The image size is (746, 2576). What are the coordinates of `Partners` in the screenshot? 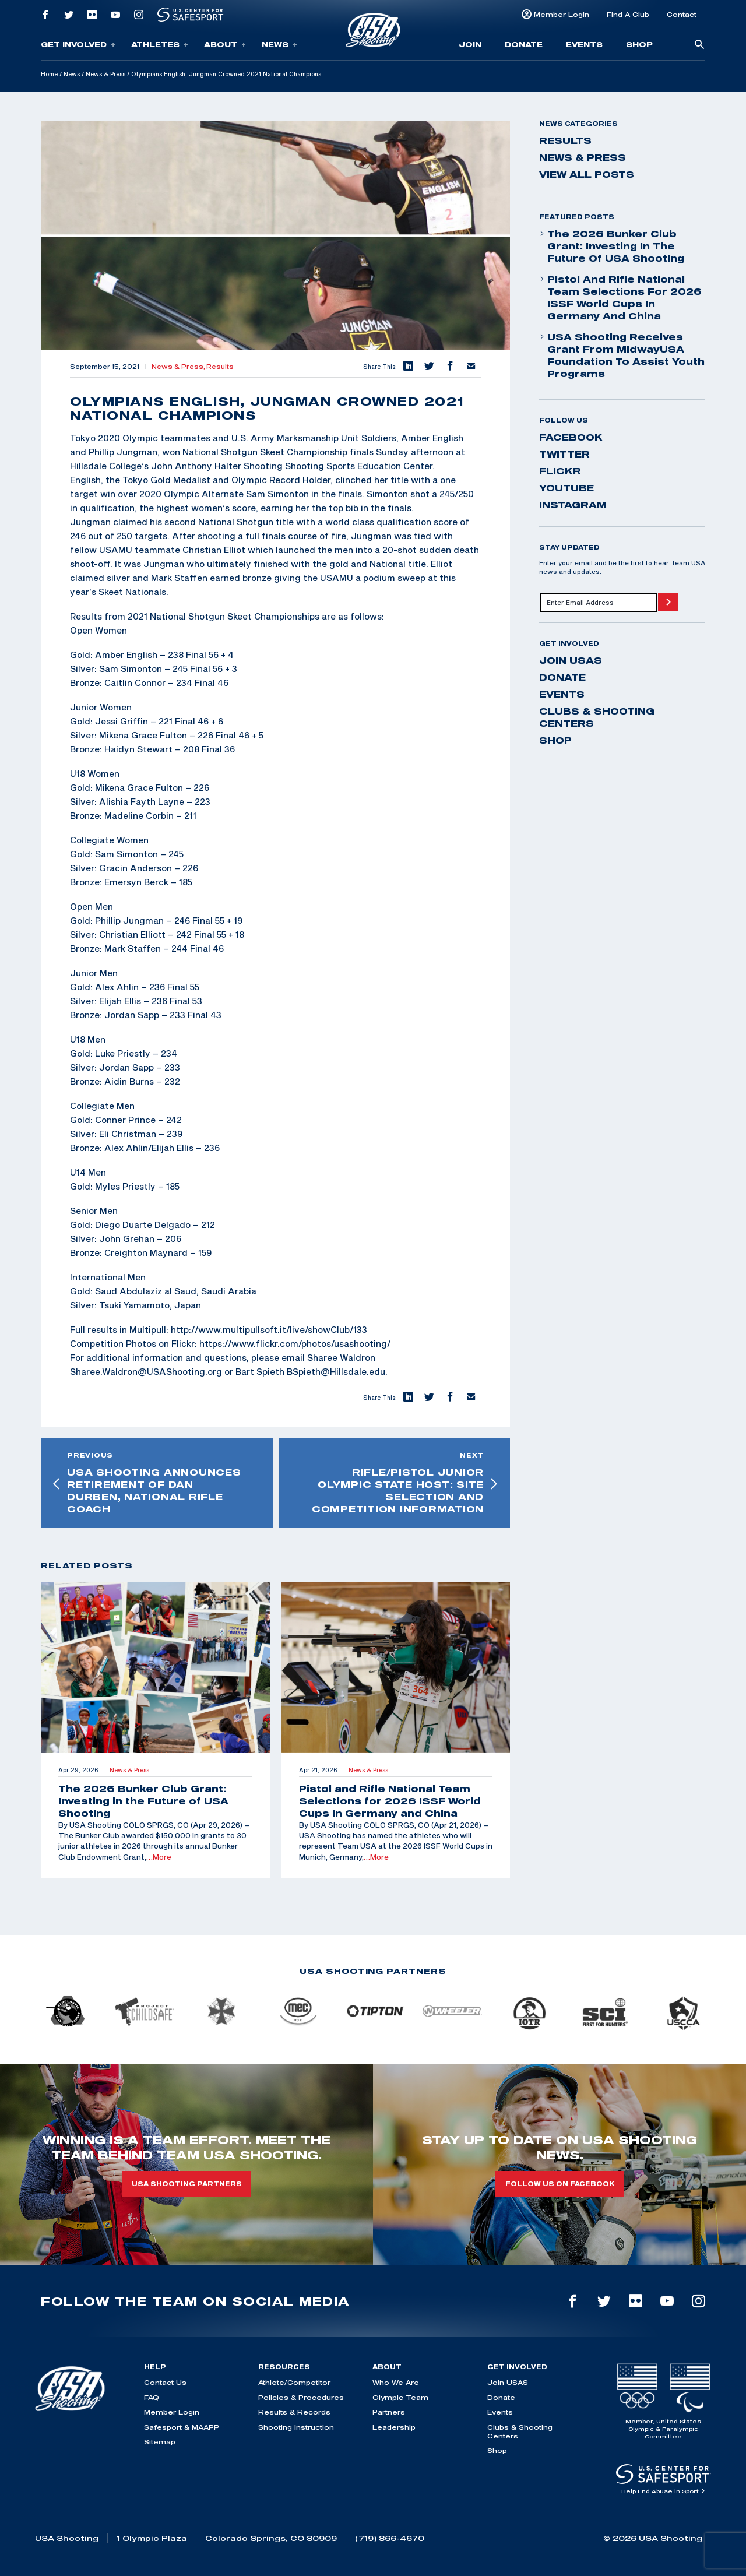 It's located at (388, 2412).